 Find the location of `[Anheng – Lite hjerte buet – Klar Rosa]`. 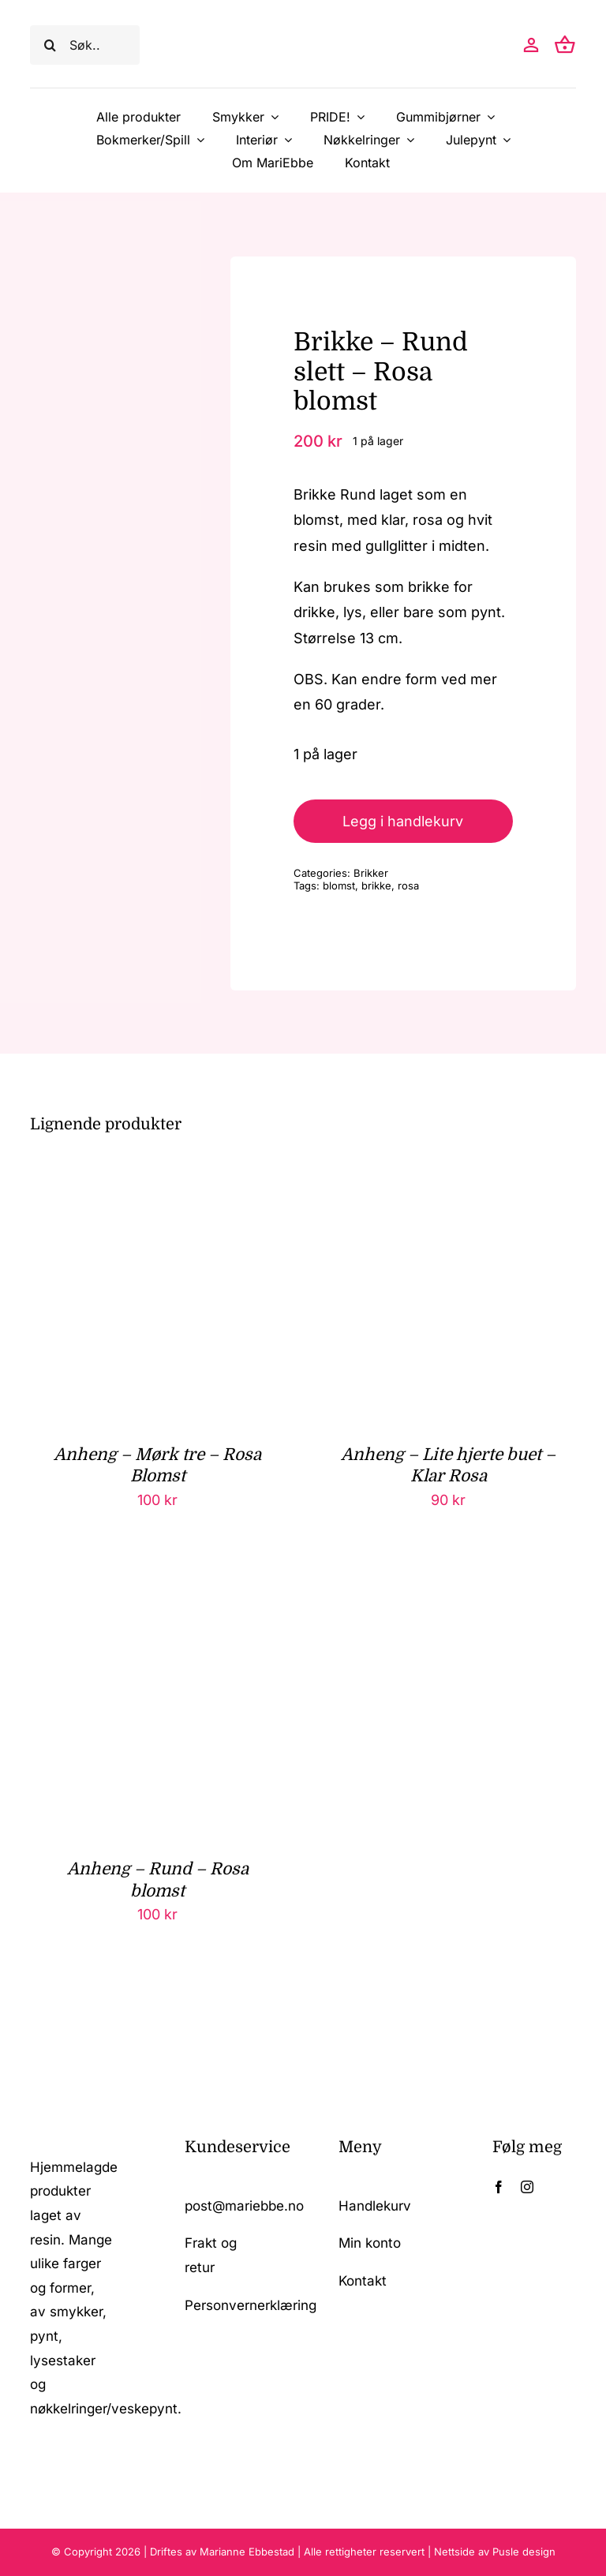

[Anheng – Lite hjerte buet – Klar Rosa] is located at coordinates (448, 1178).